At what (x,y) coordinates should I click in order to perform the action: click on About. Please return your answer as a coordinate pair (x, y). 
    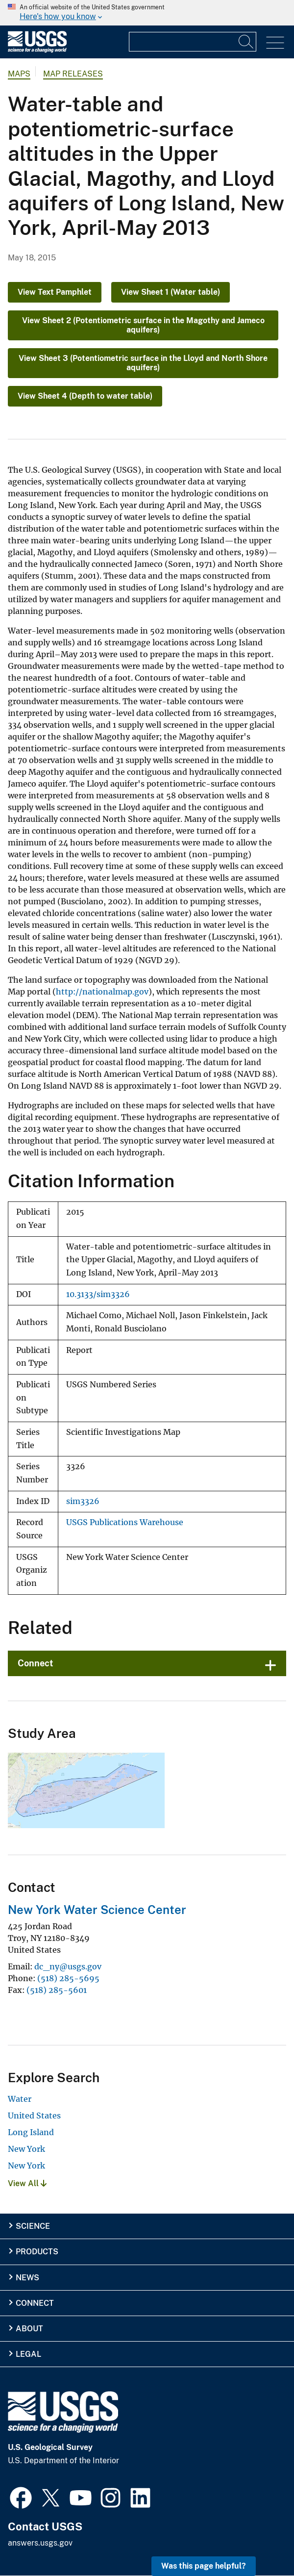
    Looking at the image, I should click on (29, 2328).